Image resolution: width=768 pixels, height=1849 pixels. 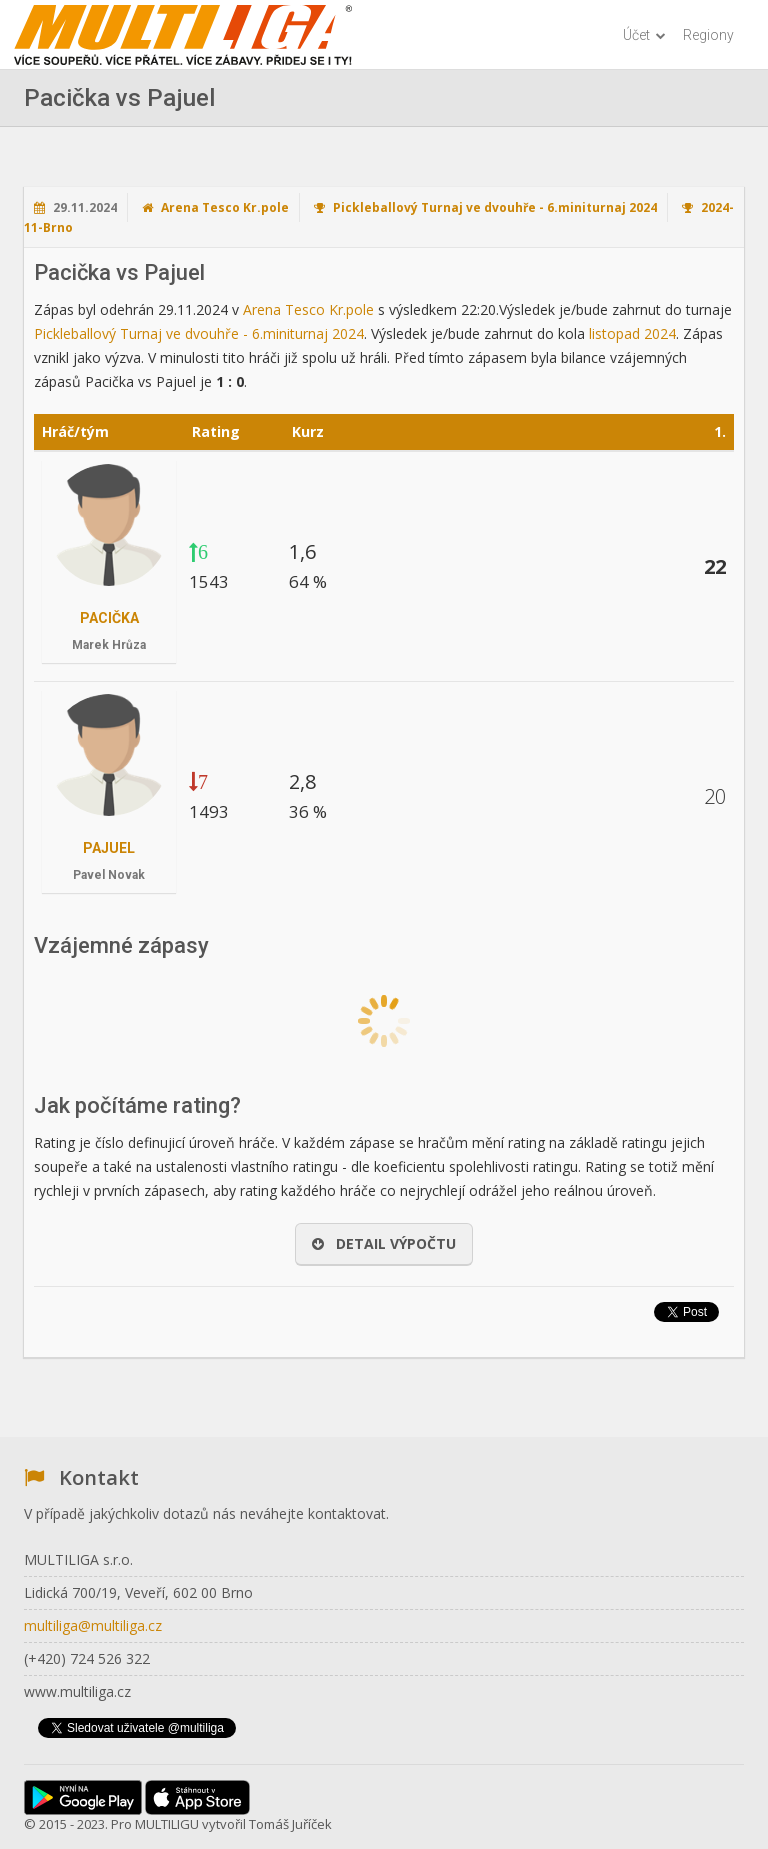 What do you see at coordinates (644, 35) in the screenshot?
I see `Účet` at bounding box center [644, 35].